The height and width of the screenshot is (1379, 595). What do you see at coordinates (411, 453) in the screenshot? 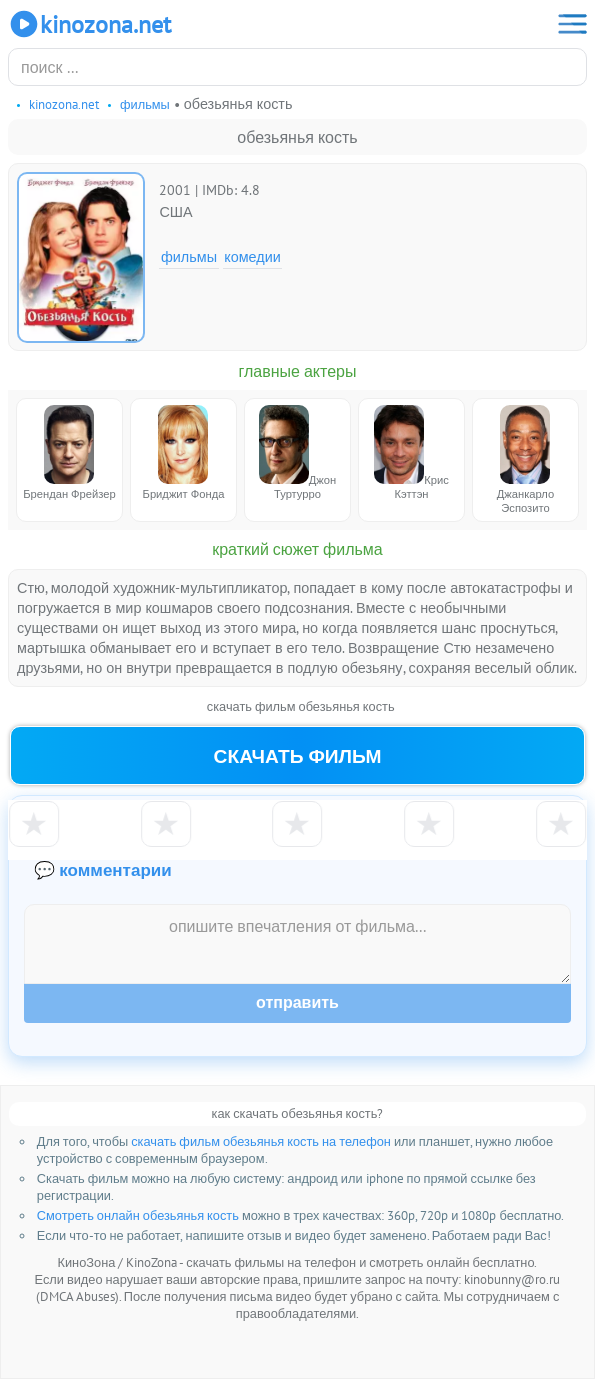
I see `Крис Кэттэн` at bounding box center [411, 453].